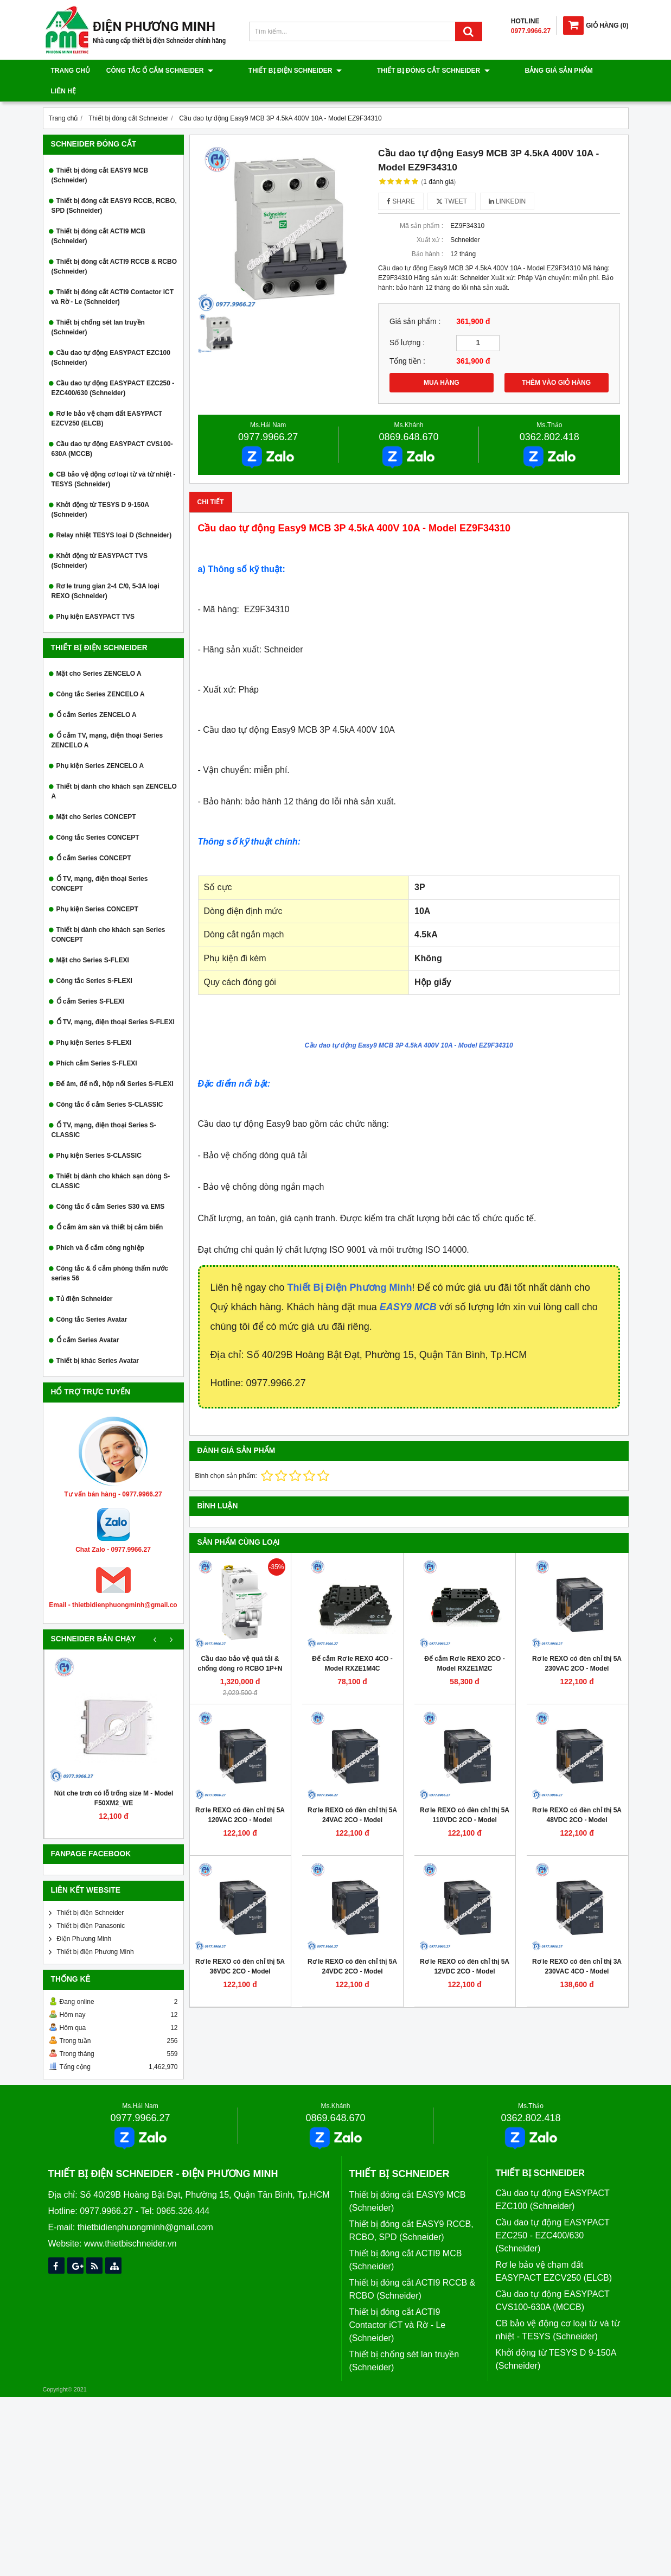 The height and width of the screenshot is (2576, 671). Describe the element at coordinates (97, 1340) in the screenshot. I see `Thiết bị khác Series Avatar` at that location.